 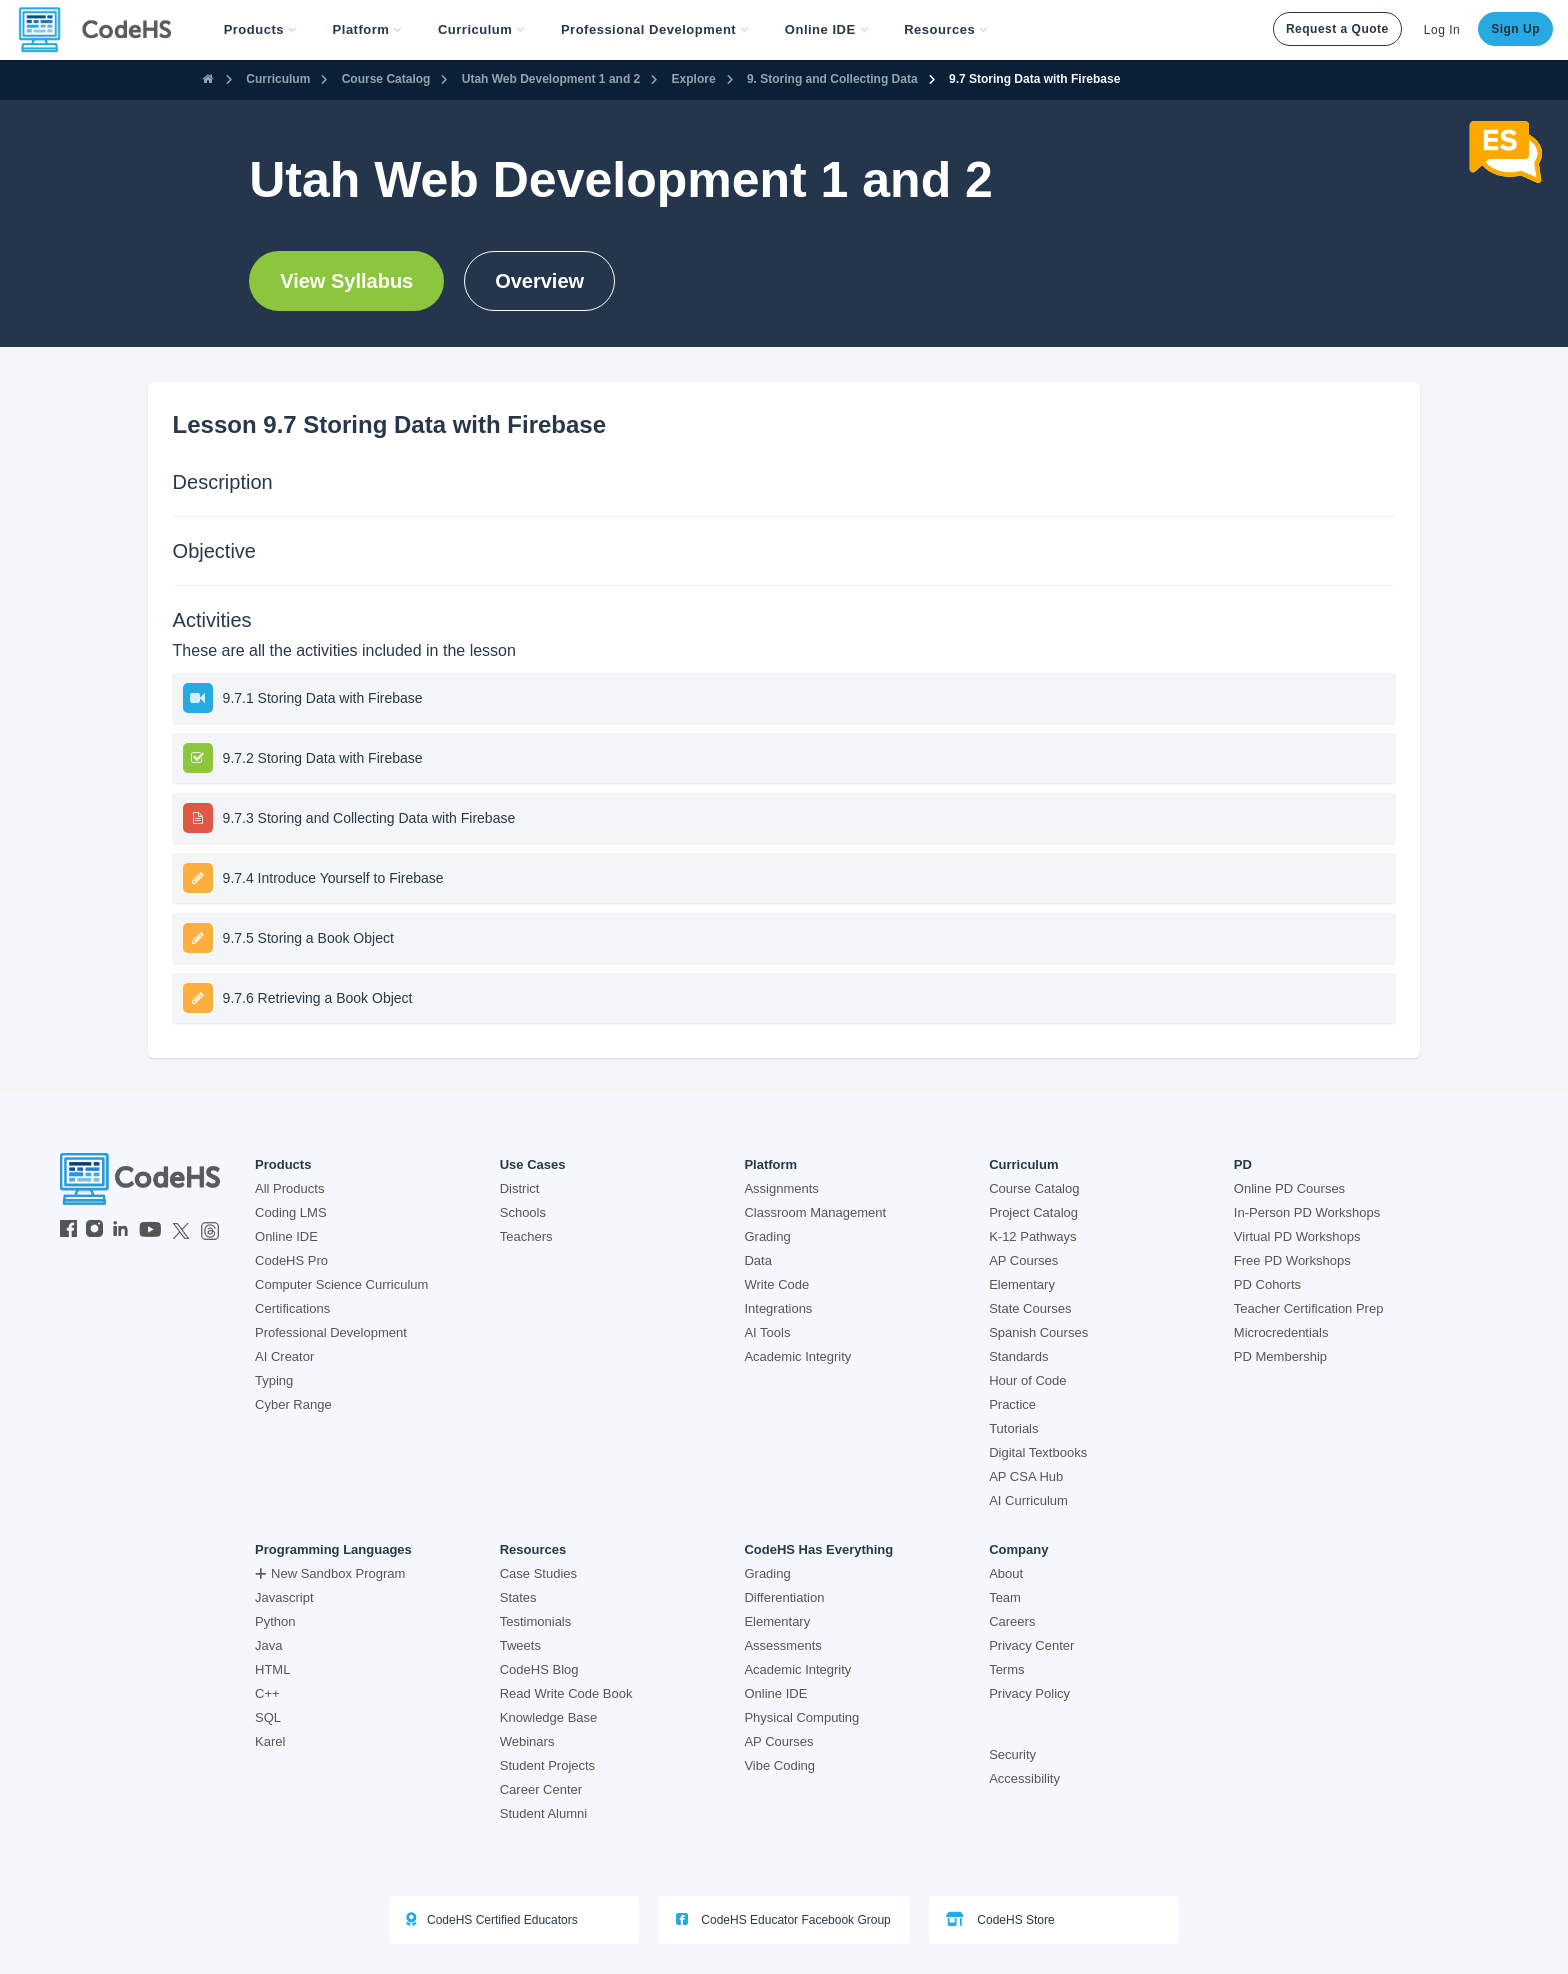 What do you see at coordinates (1280, 1356) in the screenshot?
I see `PD Membership` at bounding box center [1280, 1356].